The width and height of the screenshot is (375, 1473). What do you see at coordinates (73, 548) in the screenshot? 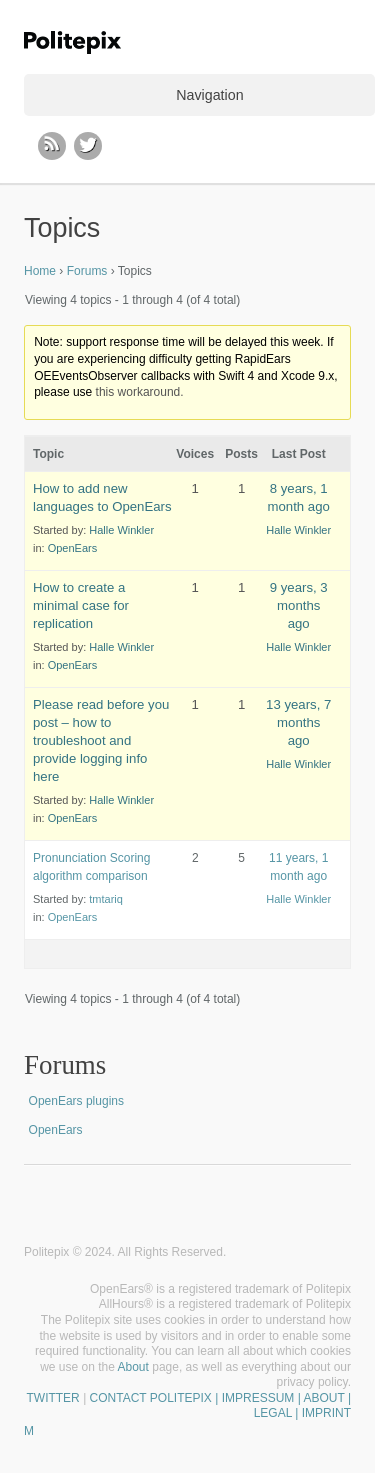
I see `OpenEars` at bounding box center [73, 548].